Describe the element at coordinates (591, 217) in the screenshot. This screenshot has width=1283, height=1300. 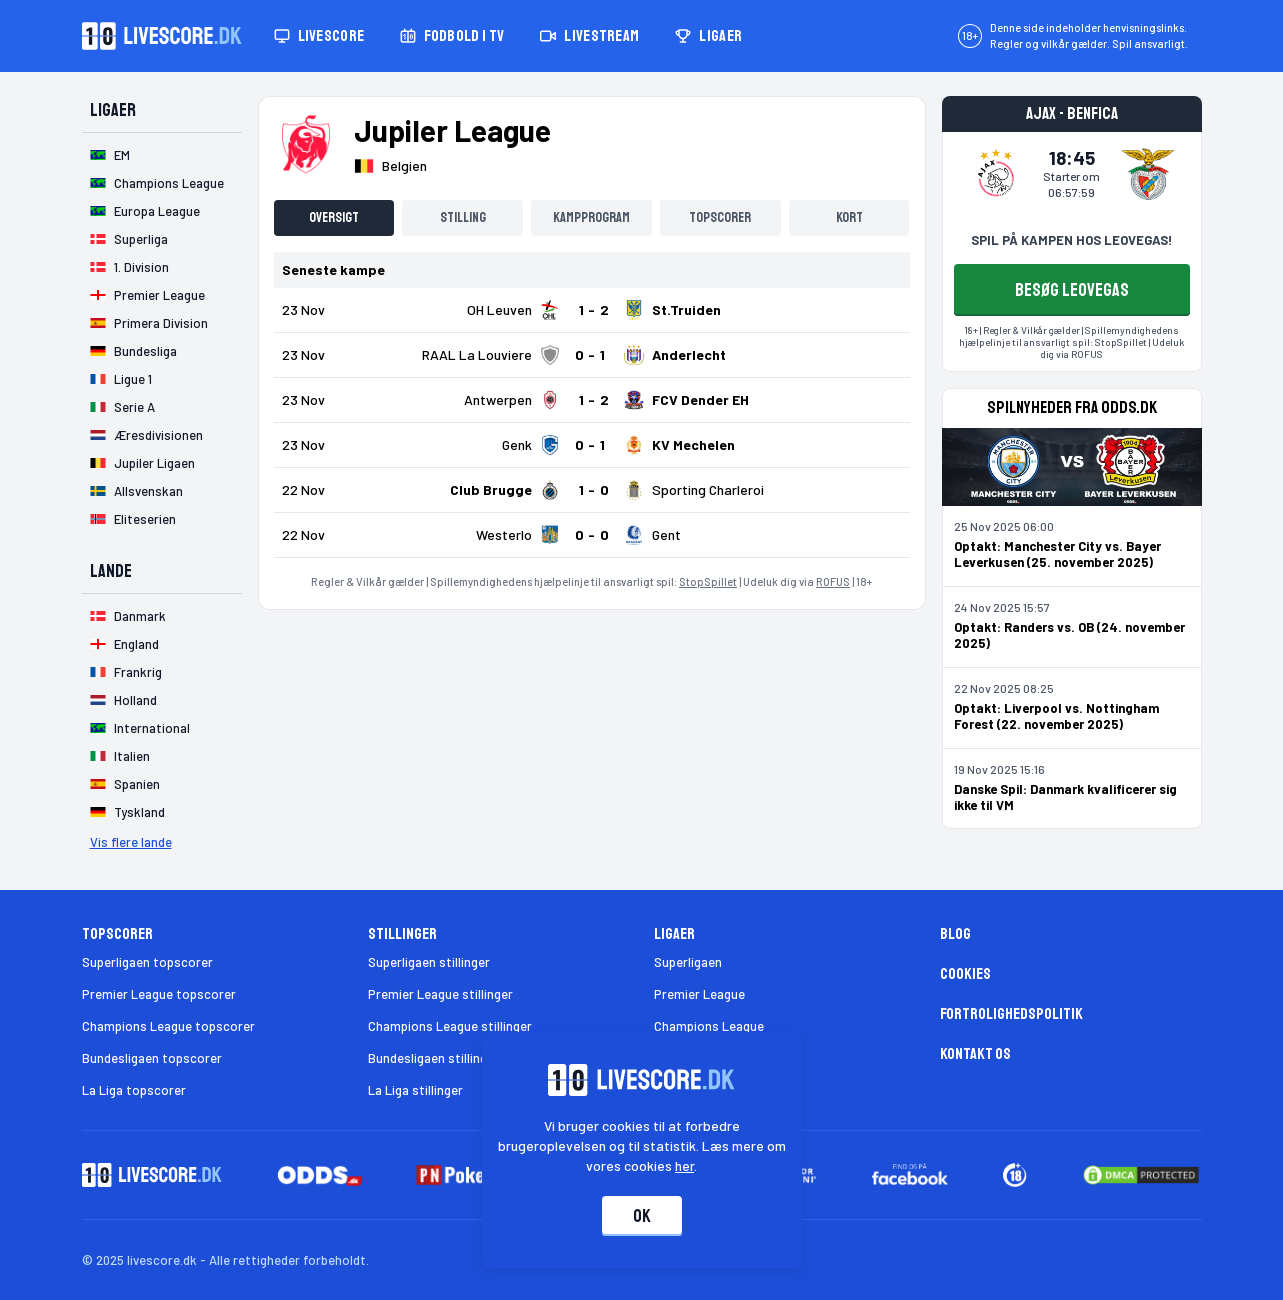
I see `Kampprogram` at that location.